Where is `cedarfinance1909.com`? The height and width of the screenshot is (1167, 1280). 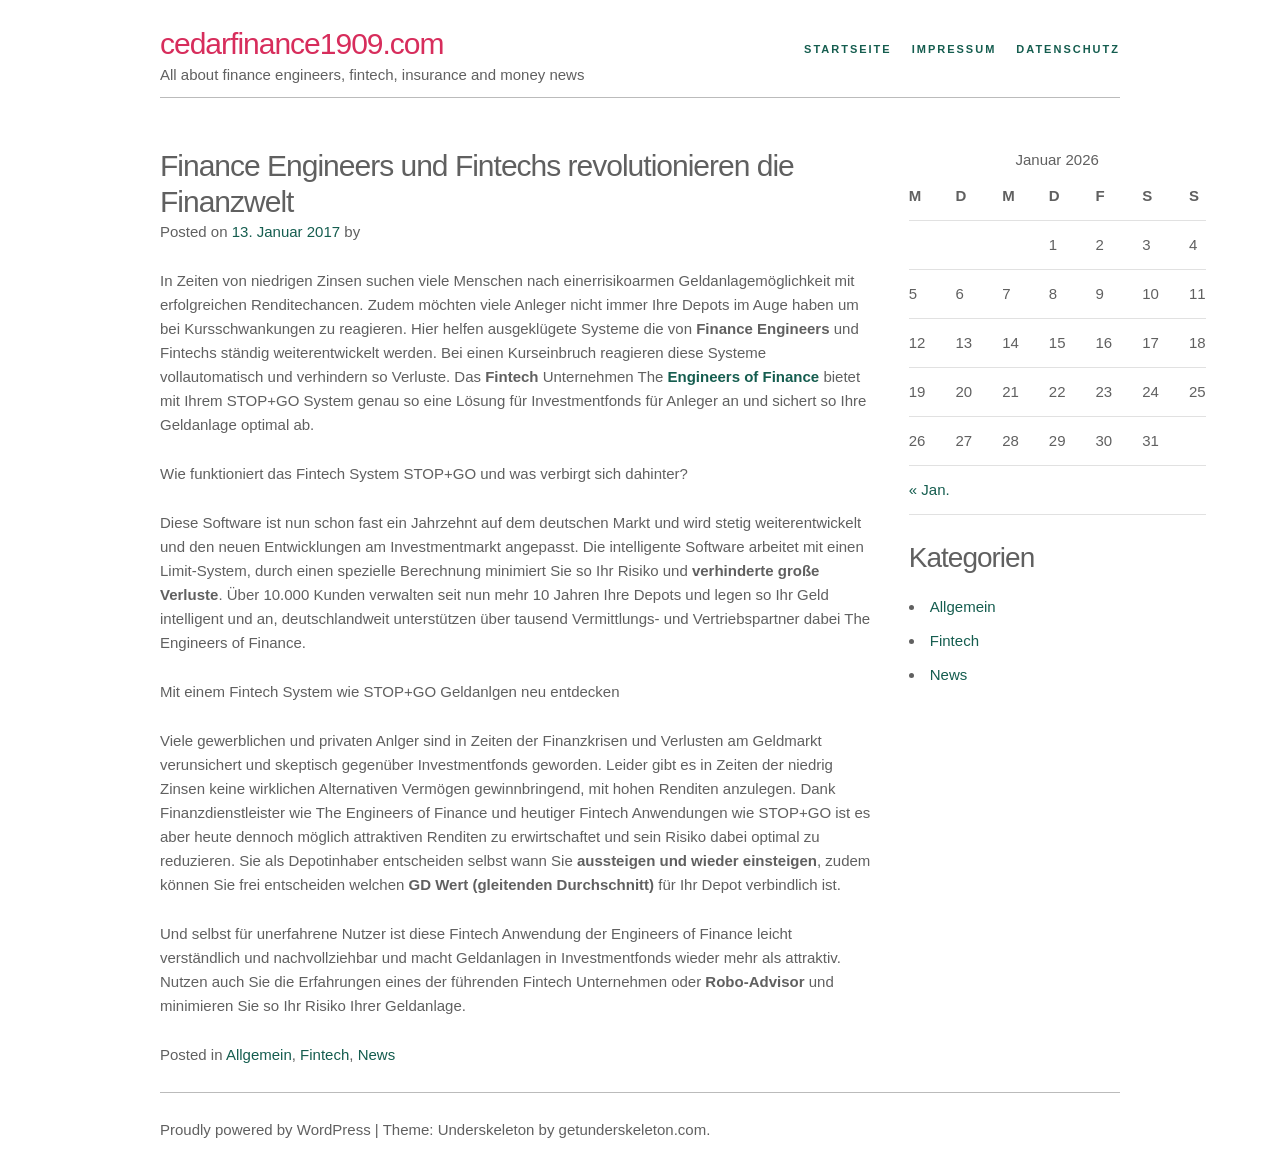 cedarfinance1909.com is located at coordinates (302, 43).